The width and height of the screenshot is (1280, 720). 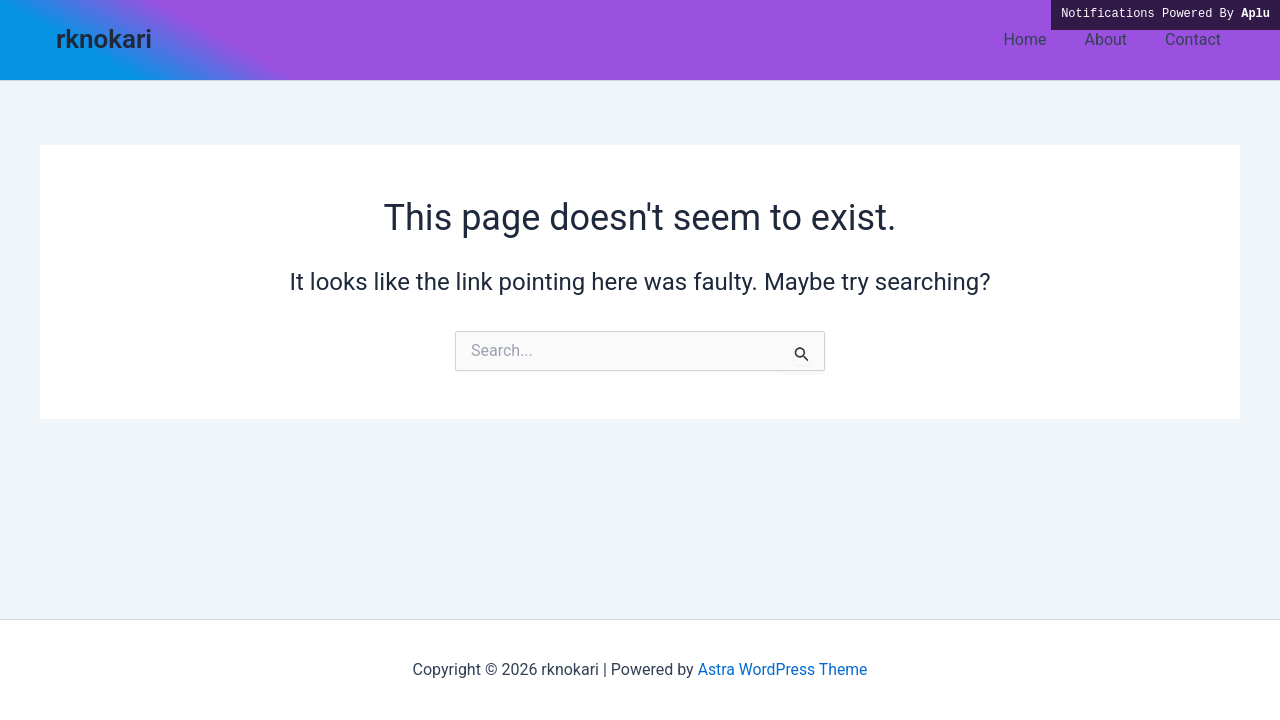 I want to click on rknokari, so click(x=104, y=39).